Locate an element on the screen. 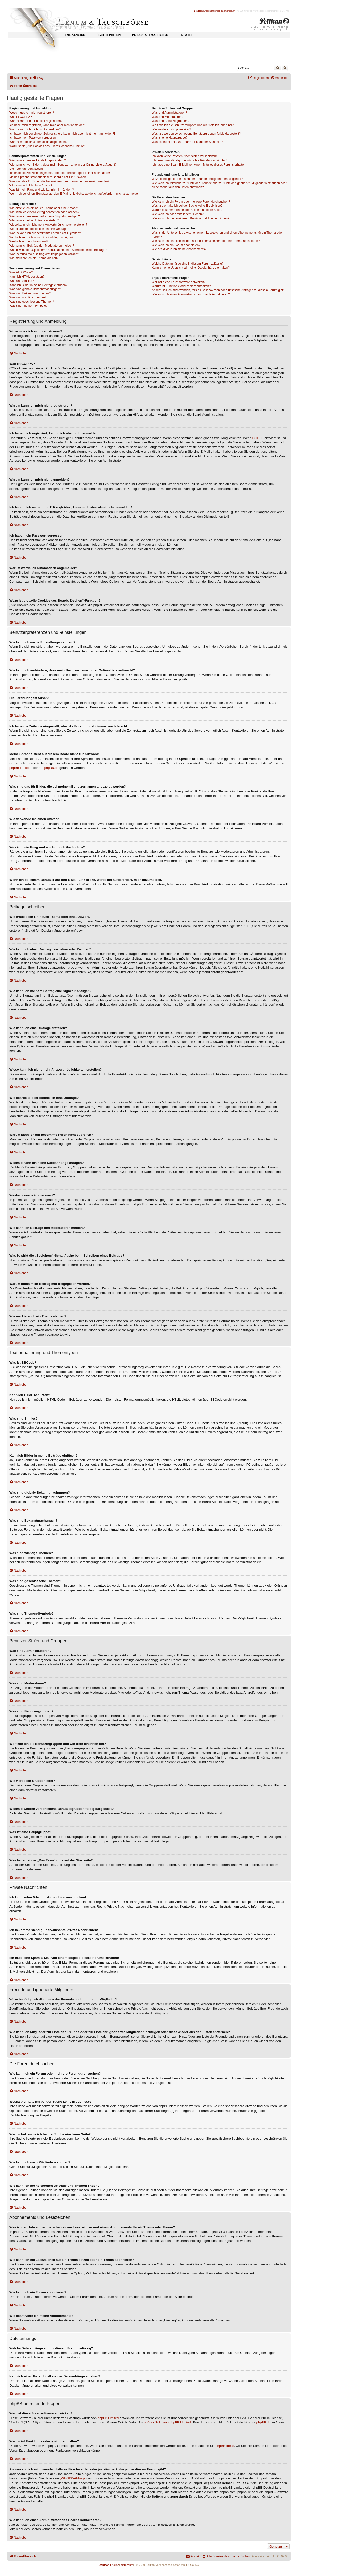 The height and width of the screenshot is (2576, 337). Wie werde ich Gruppenleiter? is located at coordinates (171, 129).